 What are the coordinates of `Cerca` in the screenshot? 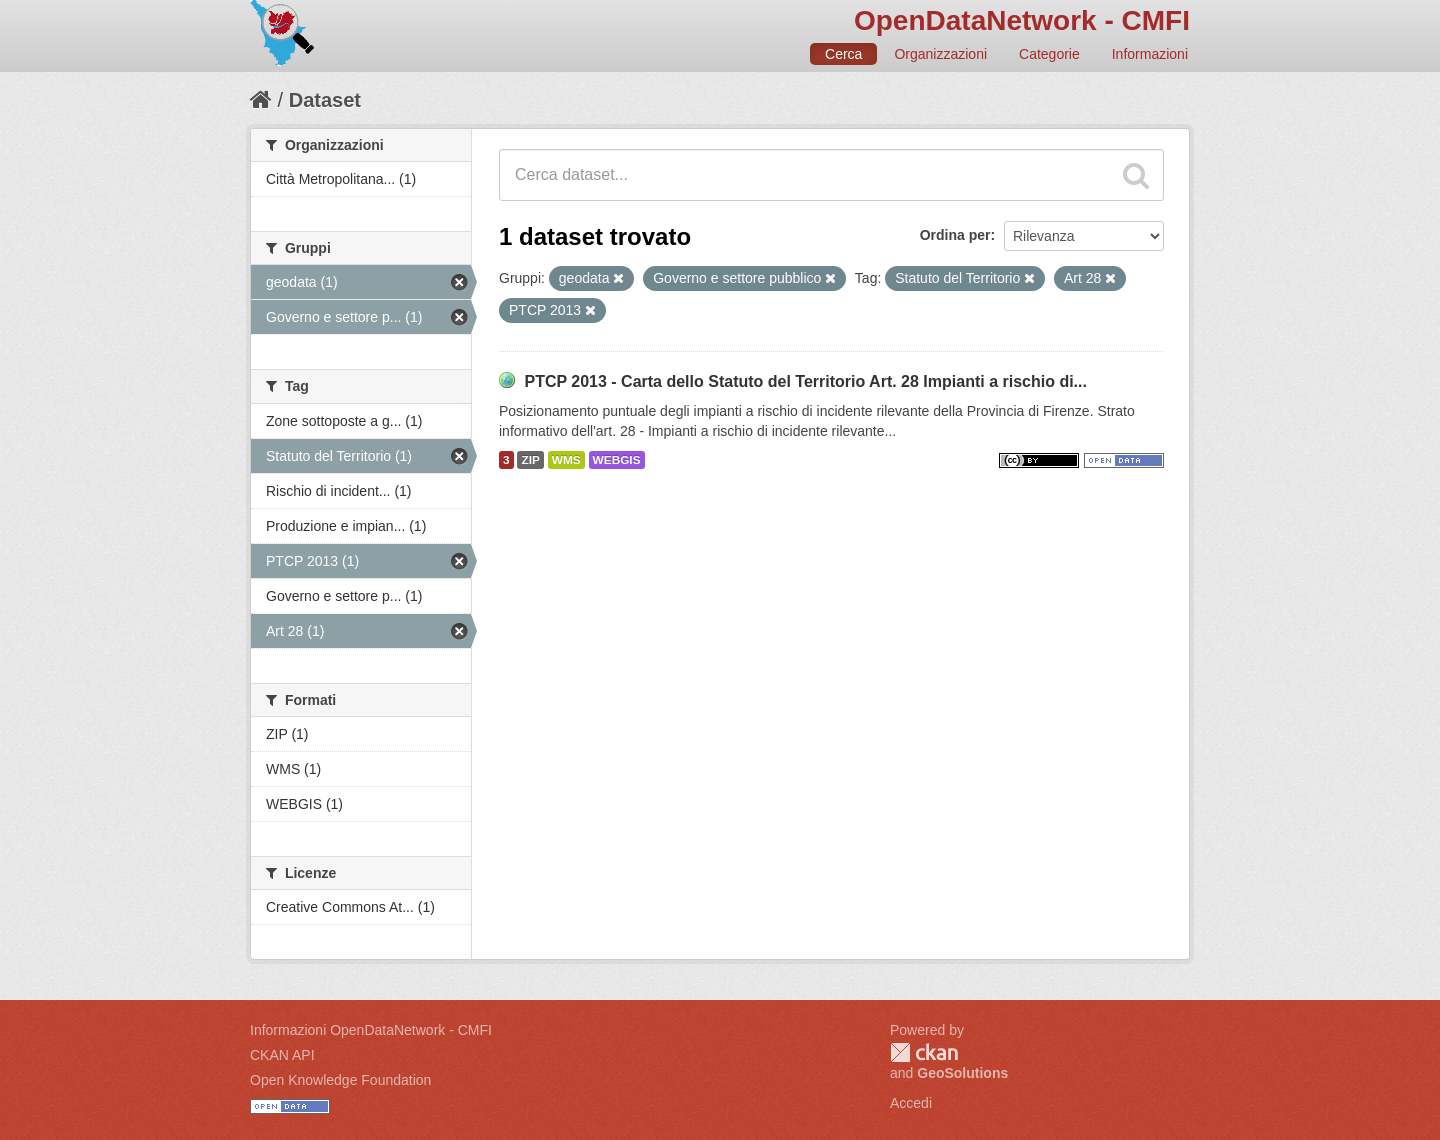 It's located at (843, 54).